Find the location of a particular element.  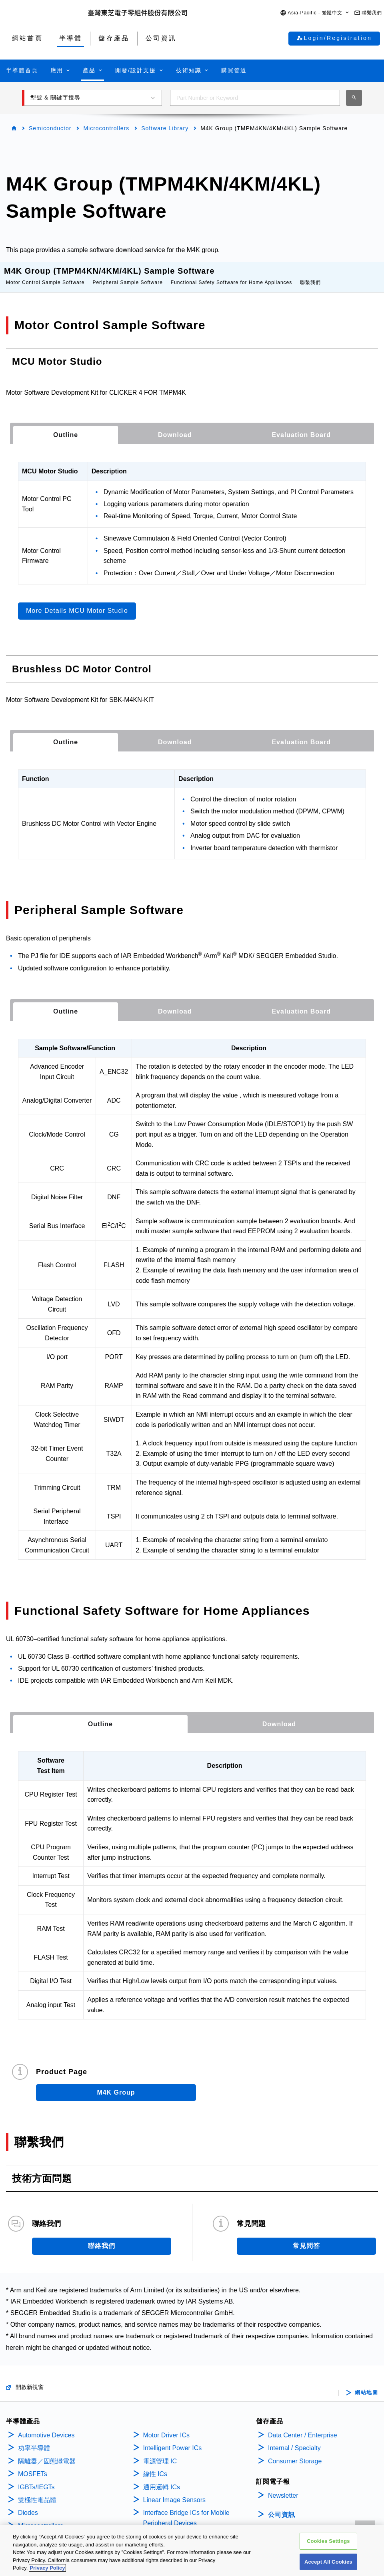

隔離器／固態繼電器 is located at coordinates (47, 2453).